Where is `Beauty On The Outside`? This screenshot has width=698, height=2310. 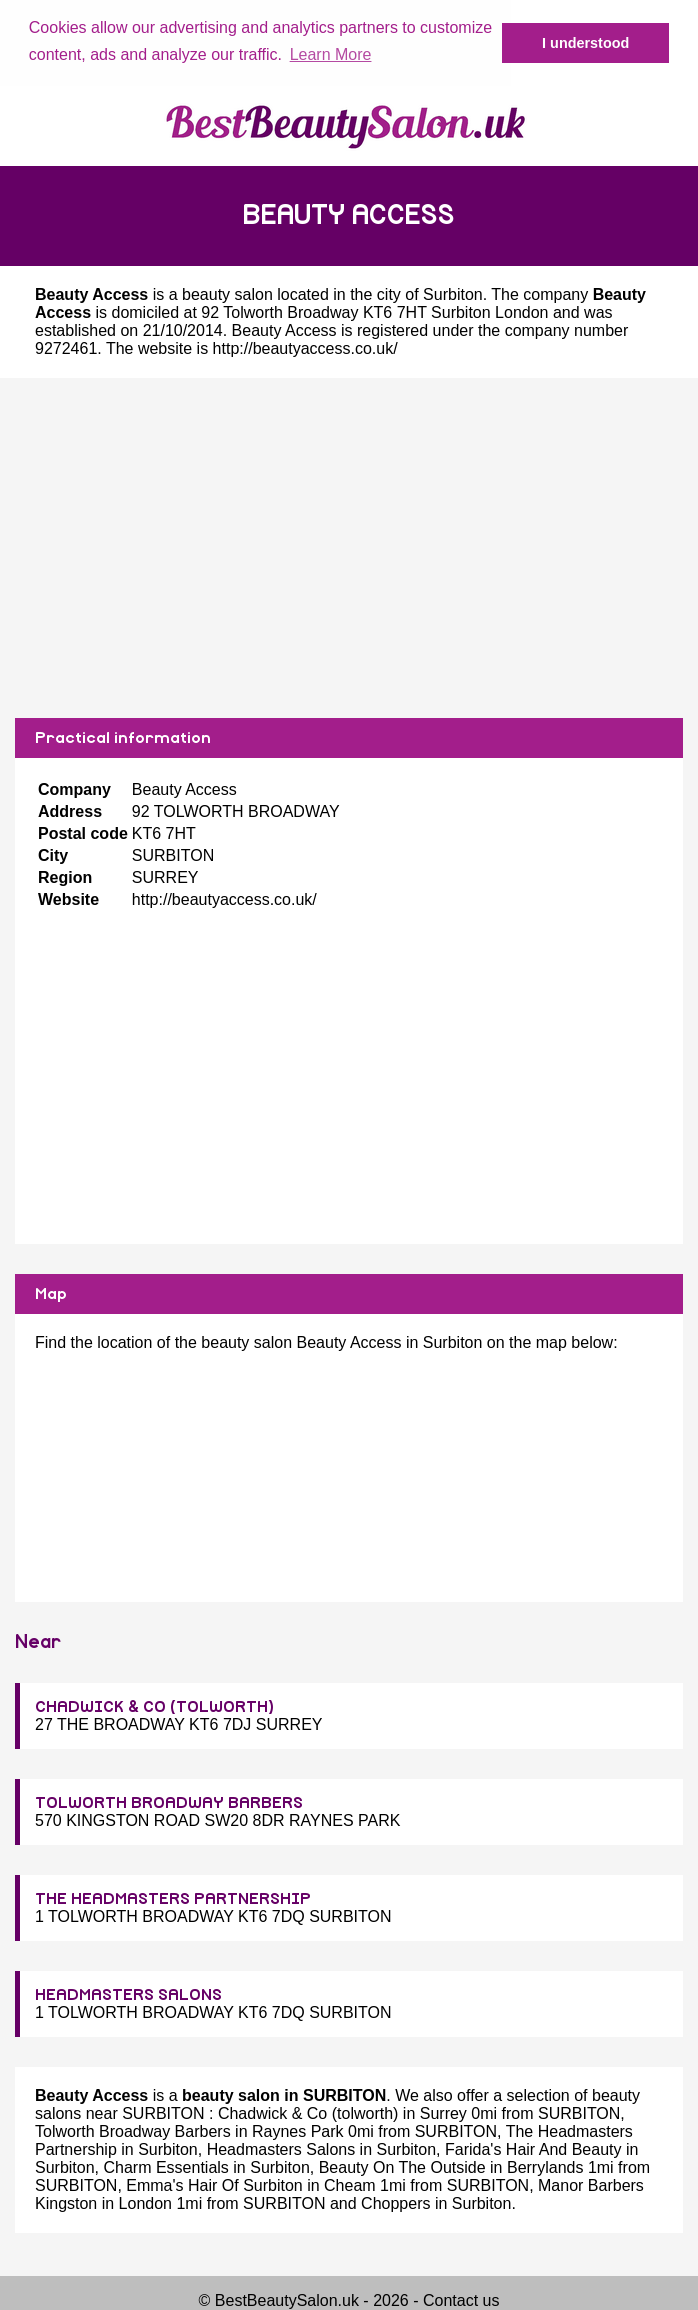 Beauty On The Outside is located at coordinates (402, 2166).